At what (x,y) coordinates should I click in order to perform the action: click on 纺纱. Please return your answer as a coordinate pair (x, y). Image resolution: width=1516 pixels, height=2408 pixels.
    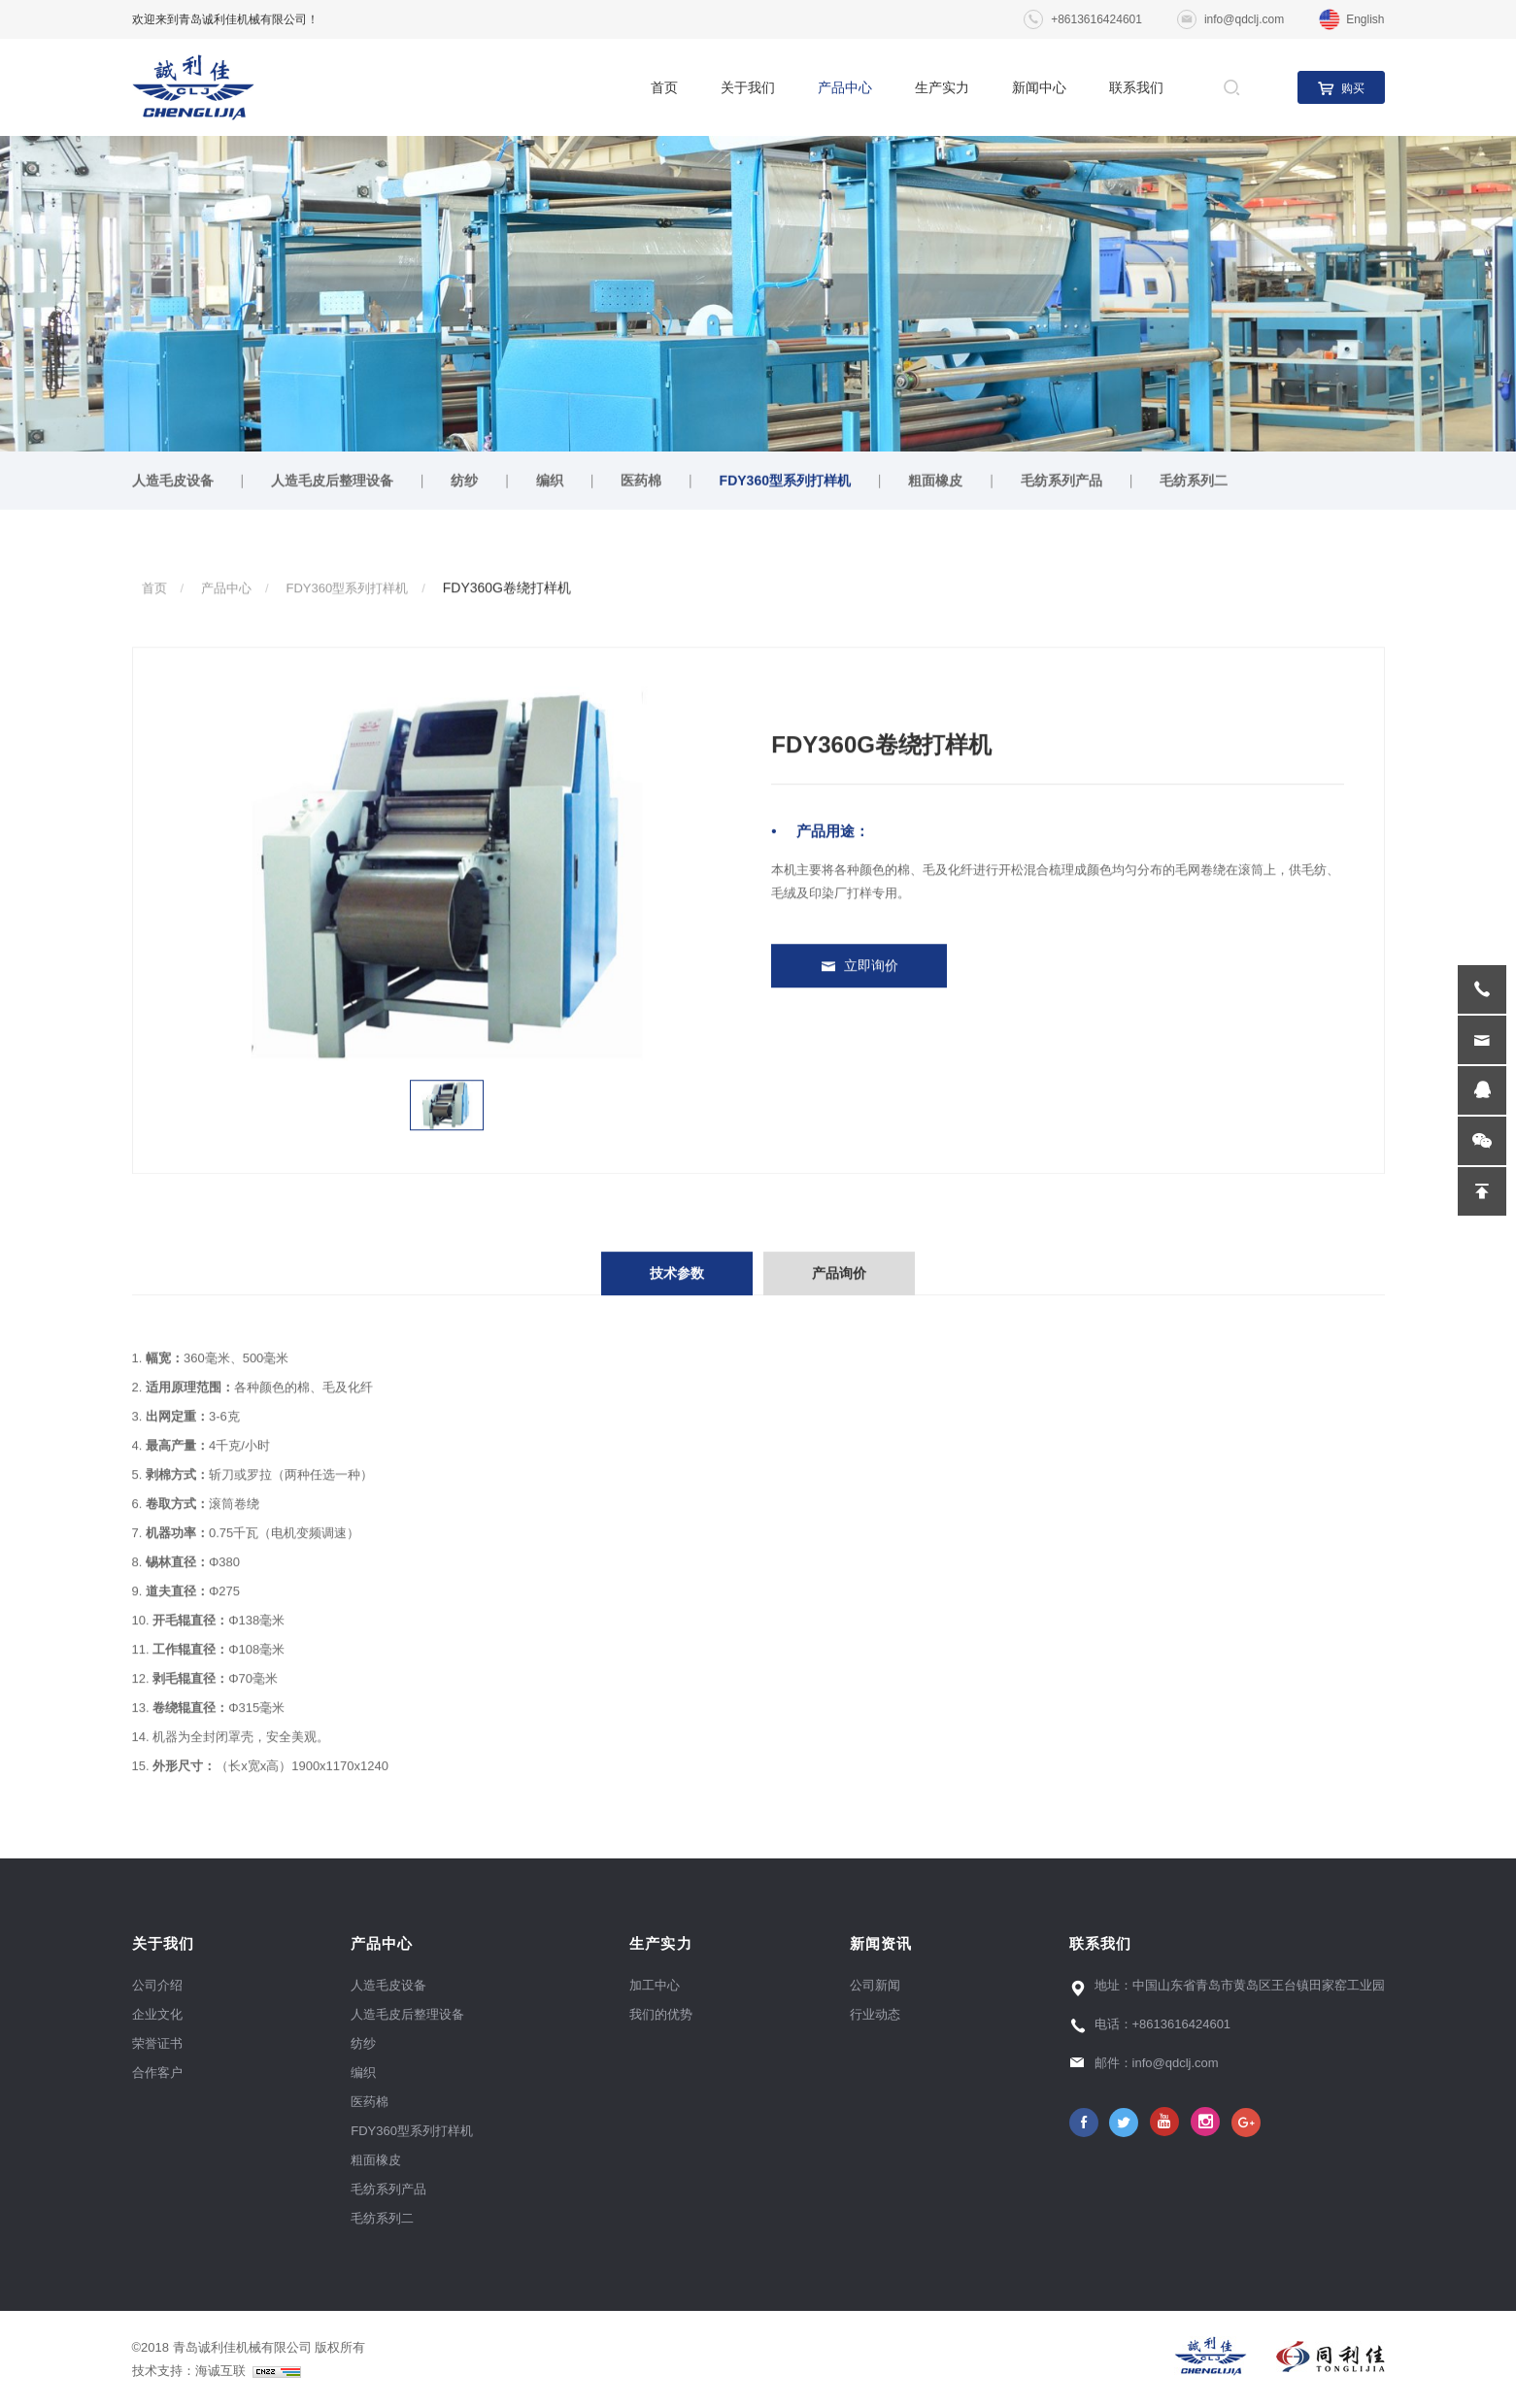
    Looking at the image, I should click on (464, 483).